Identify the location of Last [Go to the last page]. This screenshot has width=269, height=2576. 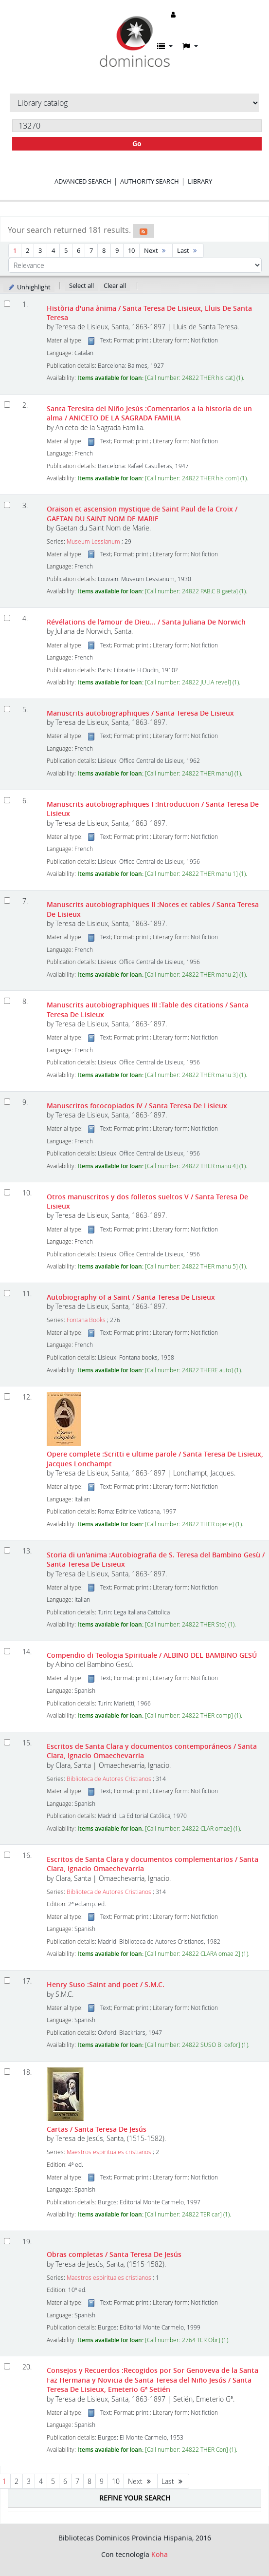
(188, 250).